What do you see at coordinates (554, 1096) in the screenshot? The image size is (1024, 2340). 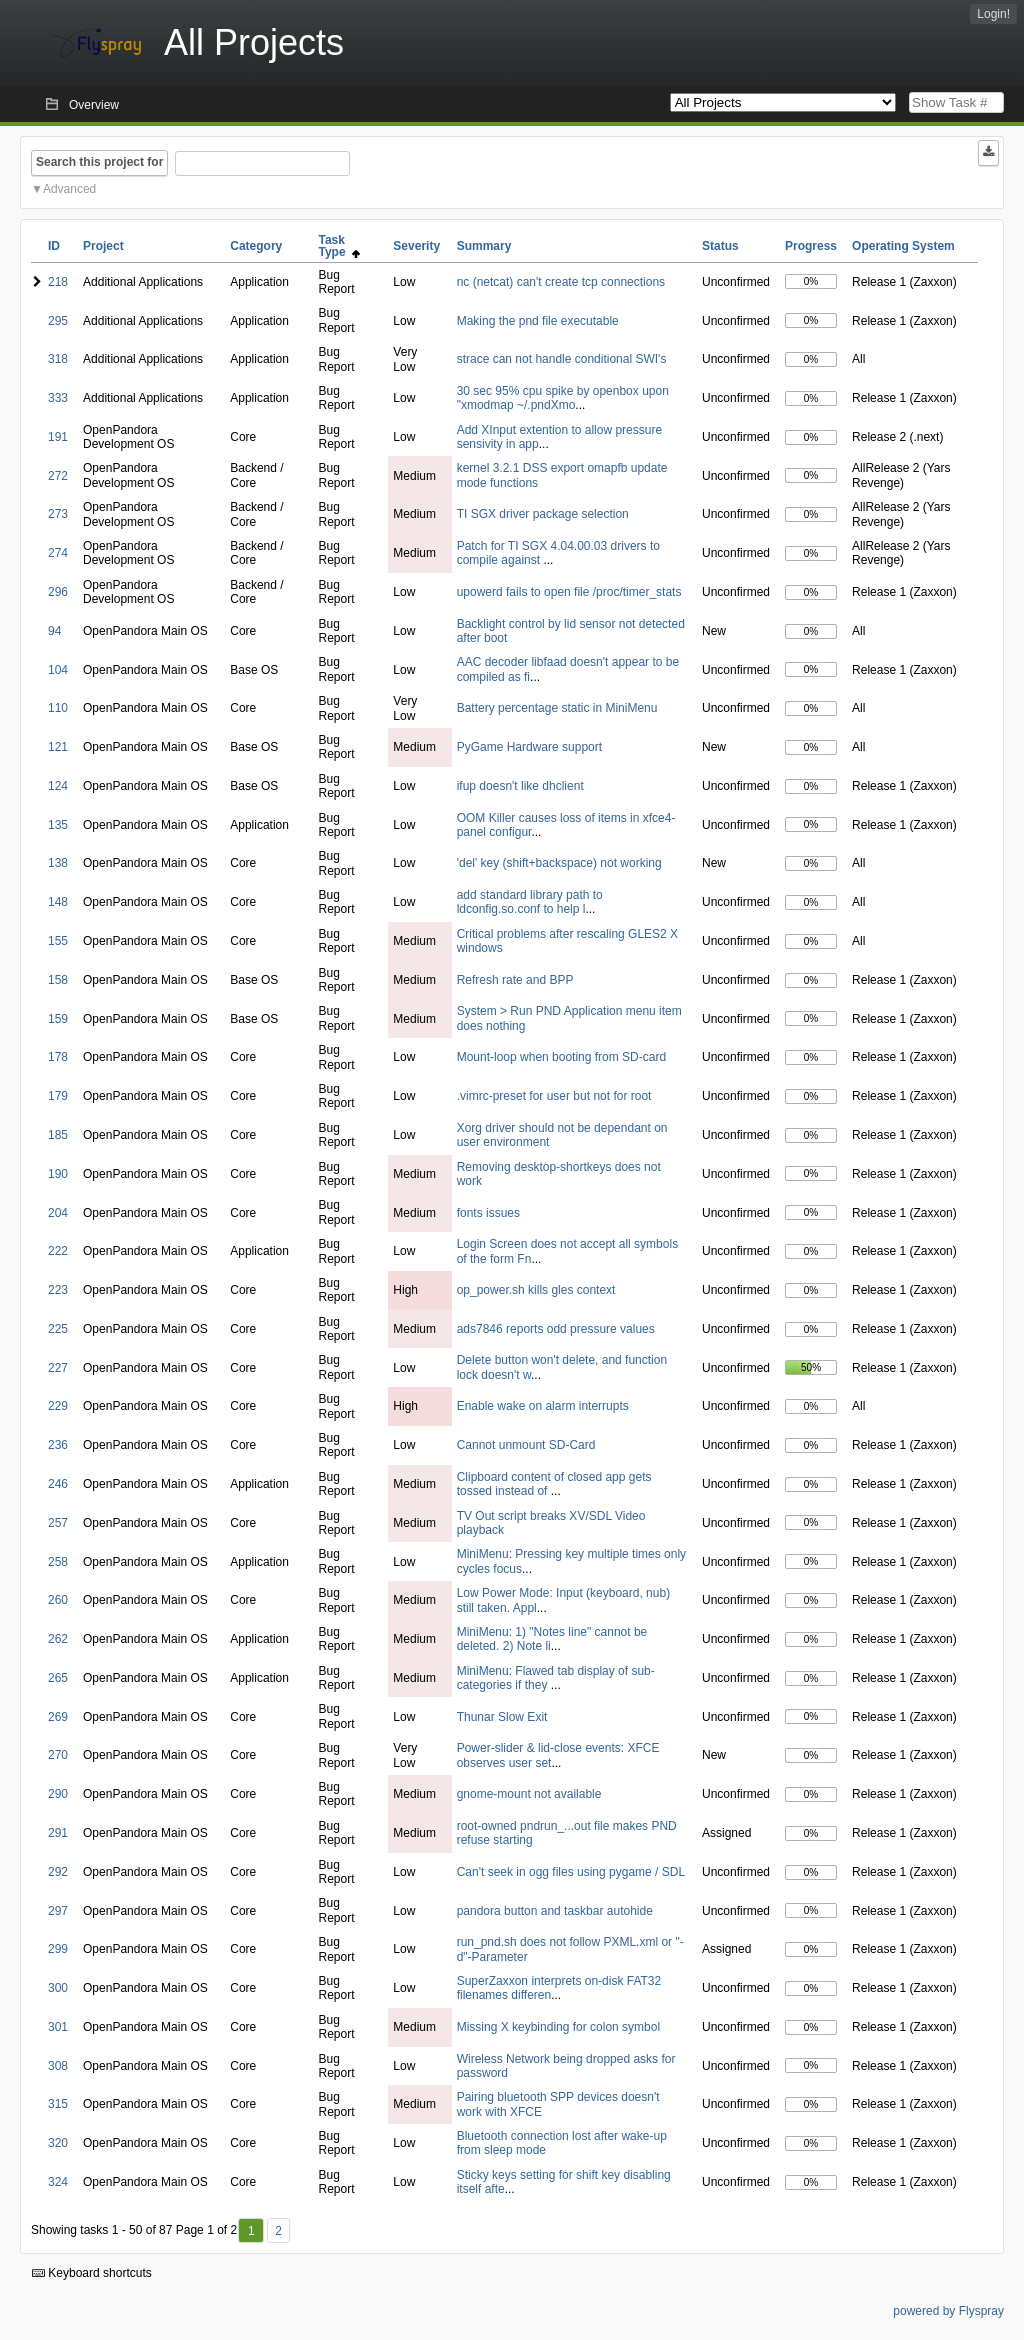 I see `.vimrc-preset for user but not for root` at bounding box center [554, 1096].